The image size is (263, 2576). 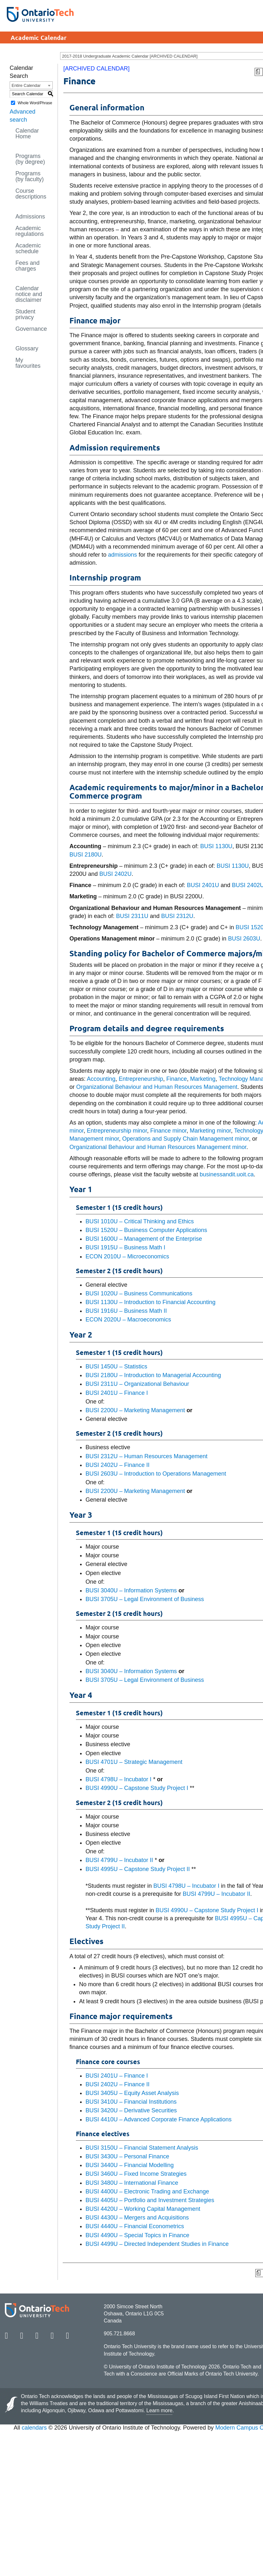 I want to click on BUSI 3405U – Equity Asset Analysis [View course details for BUSI 3405U – Equity Asset Analysis], so click(x=132, y=2093).